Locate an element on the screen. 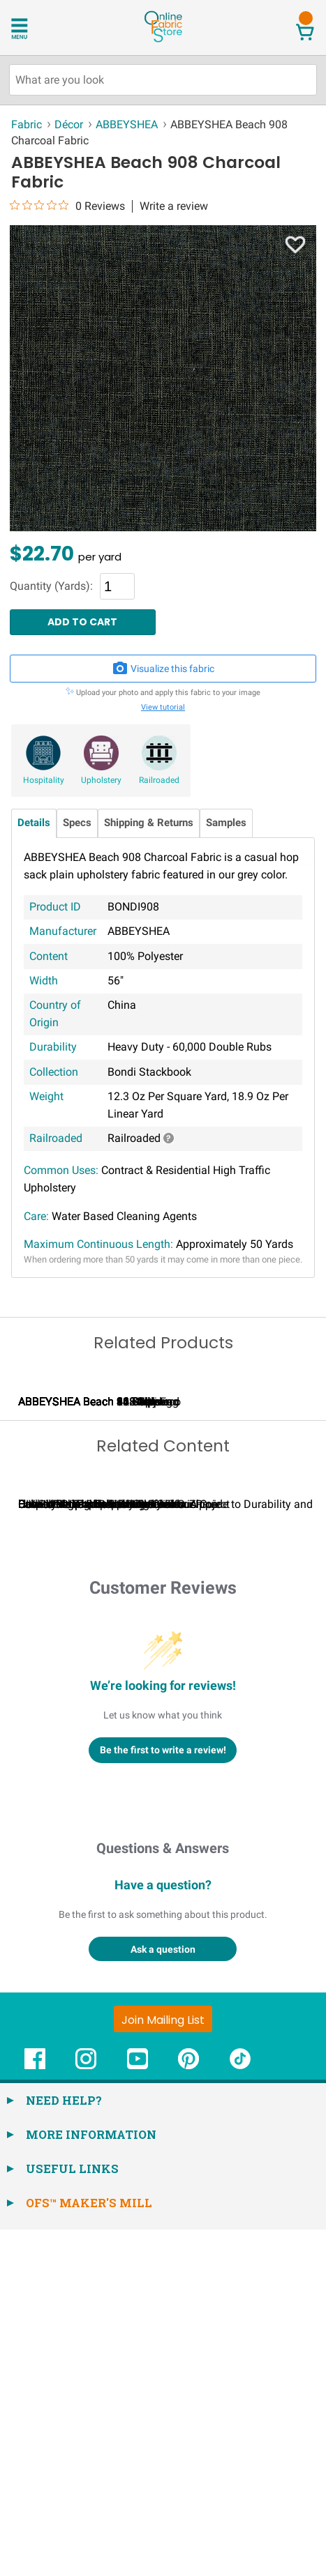 Image resolution: width=326 pixels, height=2576 pixels. Samples is located at coordinates (226, 823).